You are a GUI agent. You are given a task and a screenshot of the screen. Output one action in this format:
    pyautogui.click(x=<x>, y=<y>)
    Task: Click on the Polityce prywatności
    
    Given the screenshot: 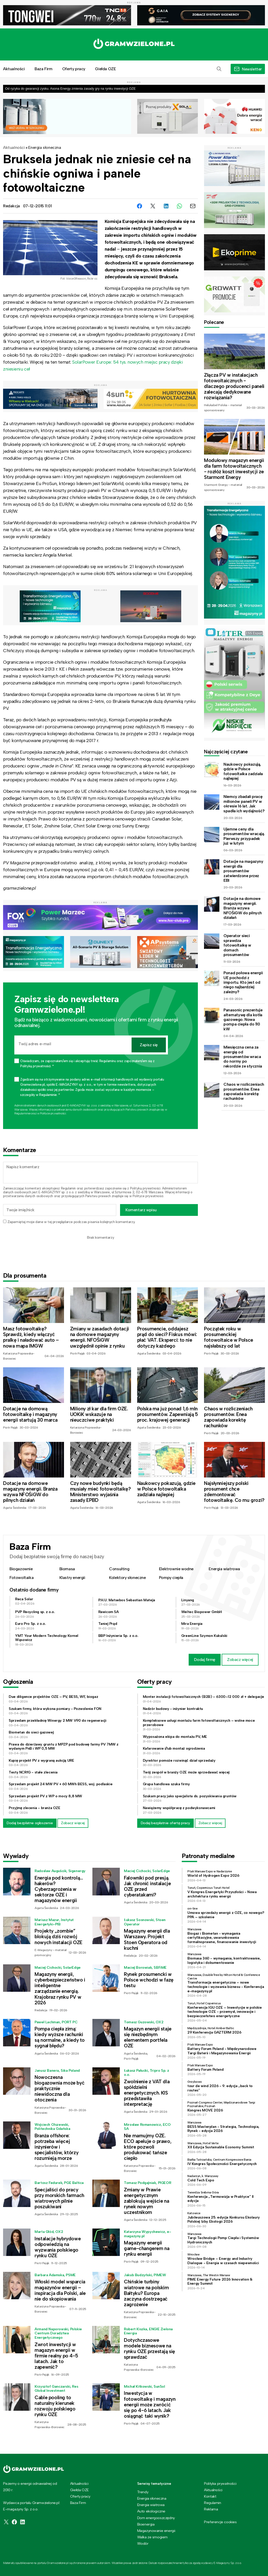 What is the action you would take?
    pyautogui.click(x=53, y=1113)
    